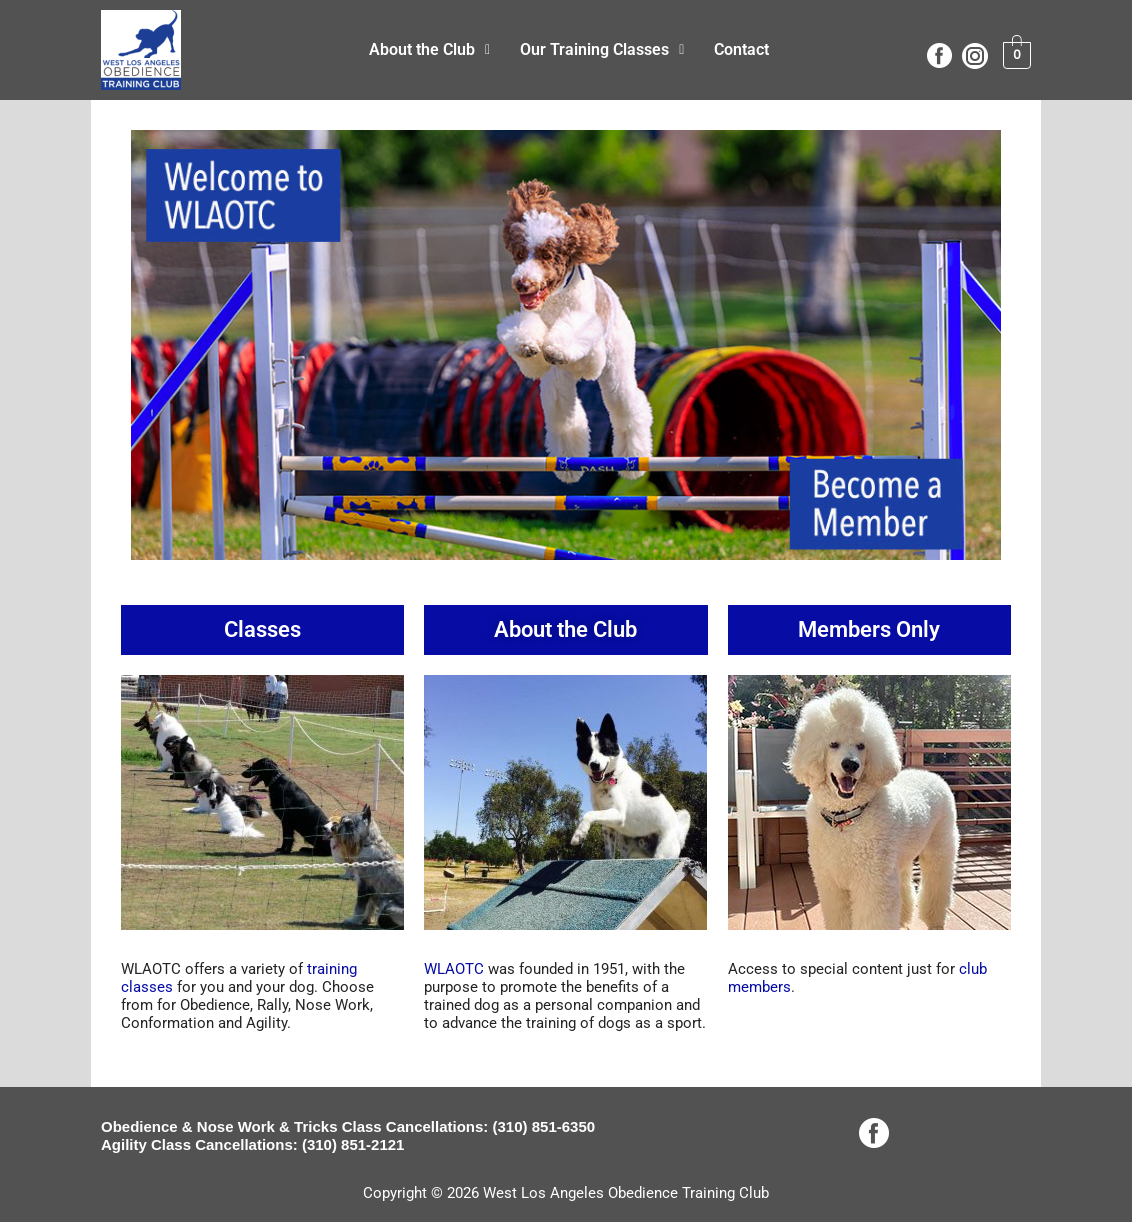  Describe the element at coordinates (602, 49) in the screenshot. I see `Our Training Classes` at that location.